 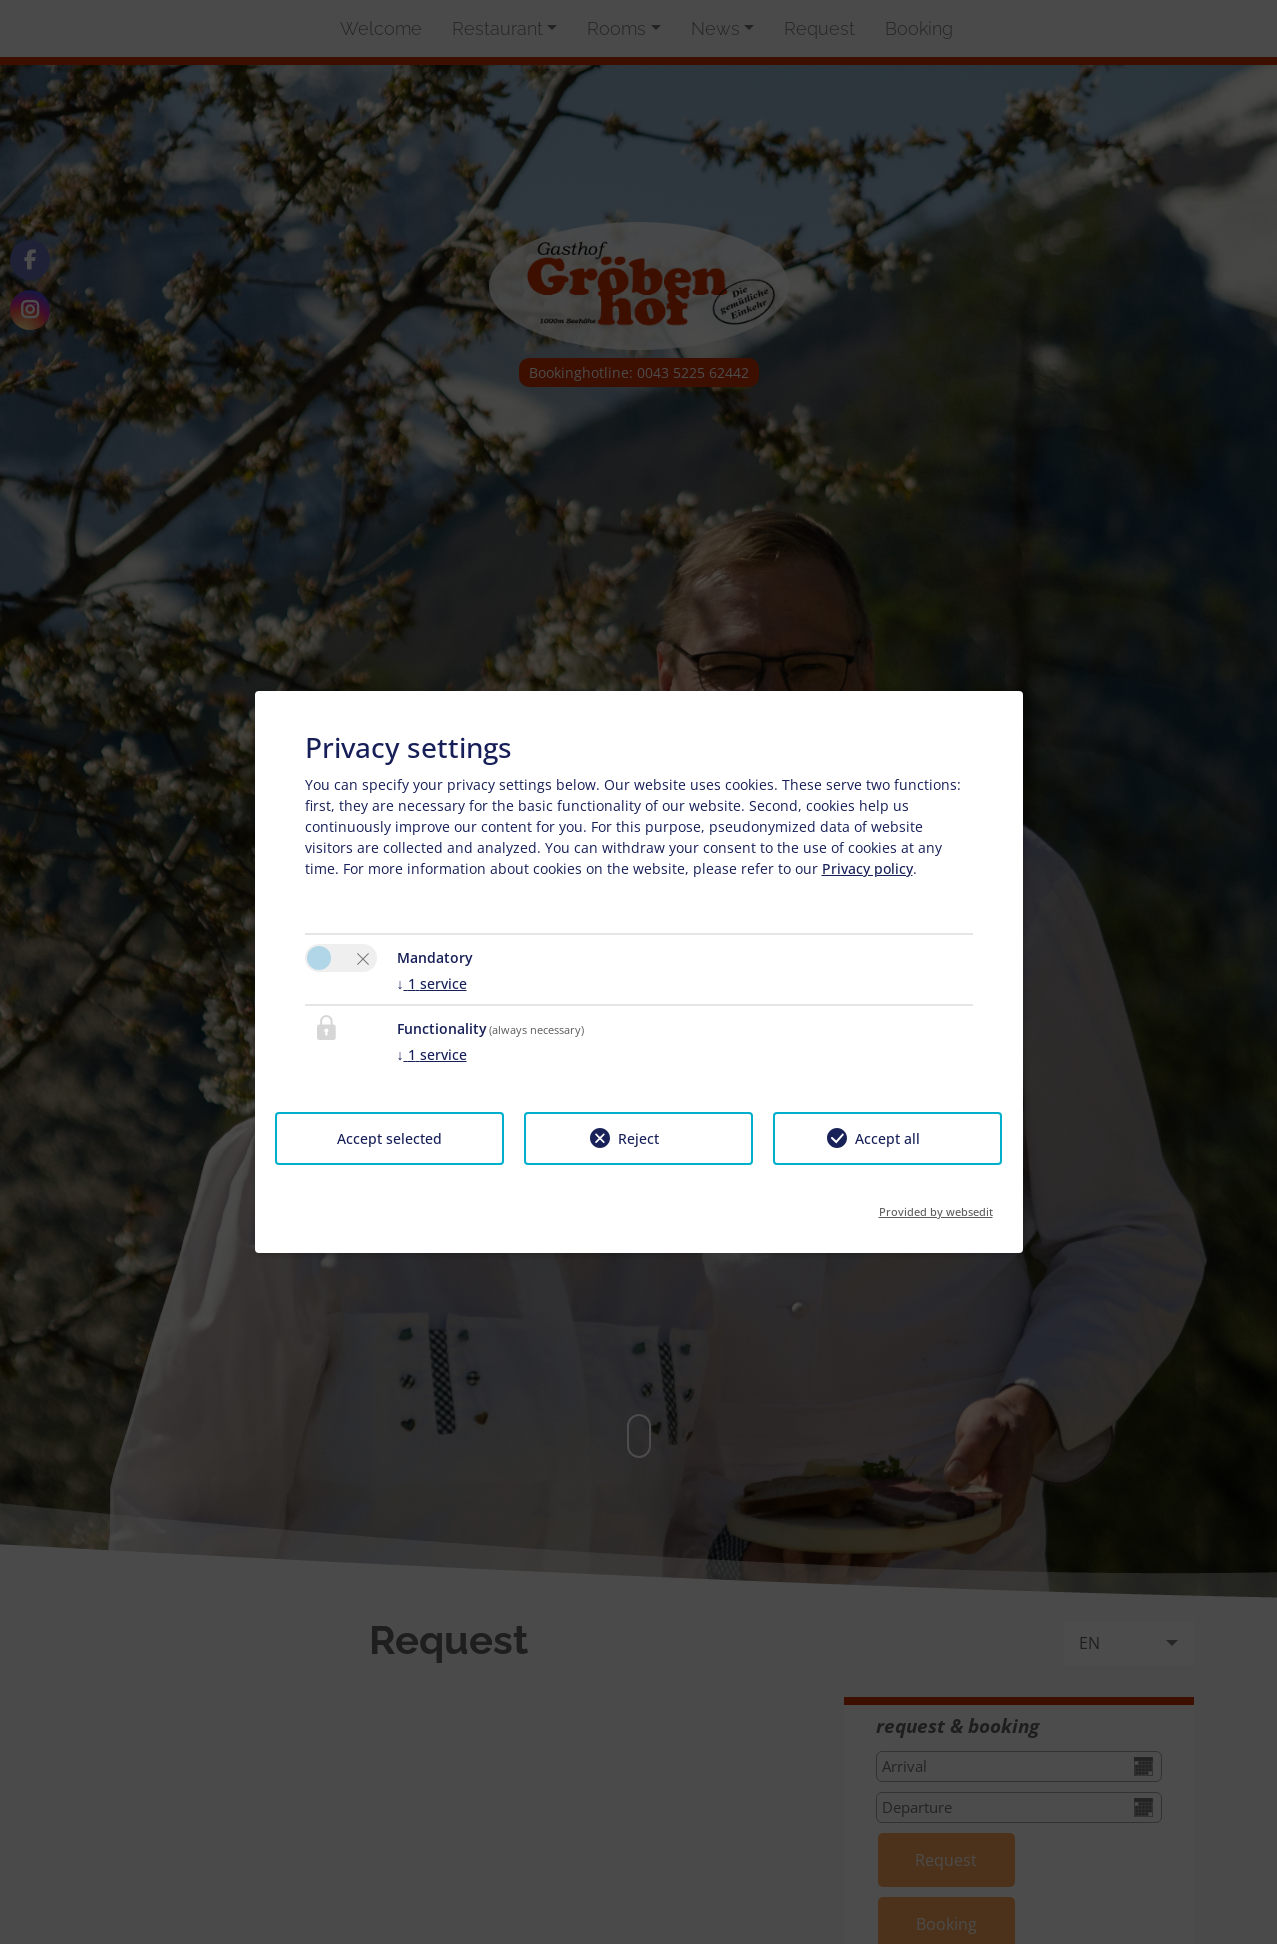 I want to click on Accept selected, so click(x=389, y=1138).